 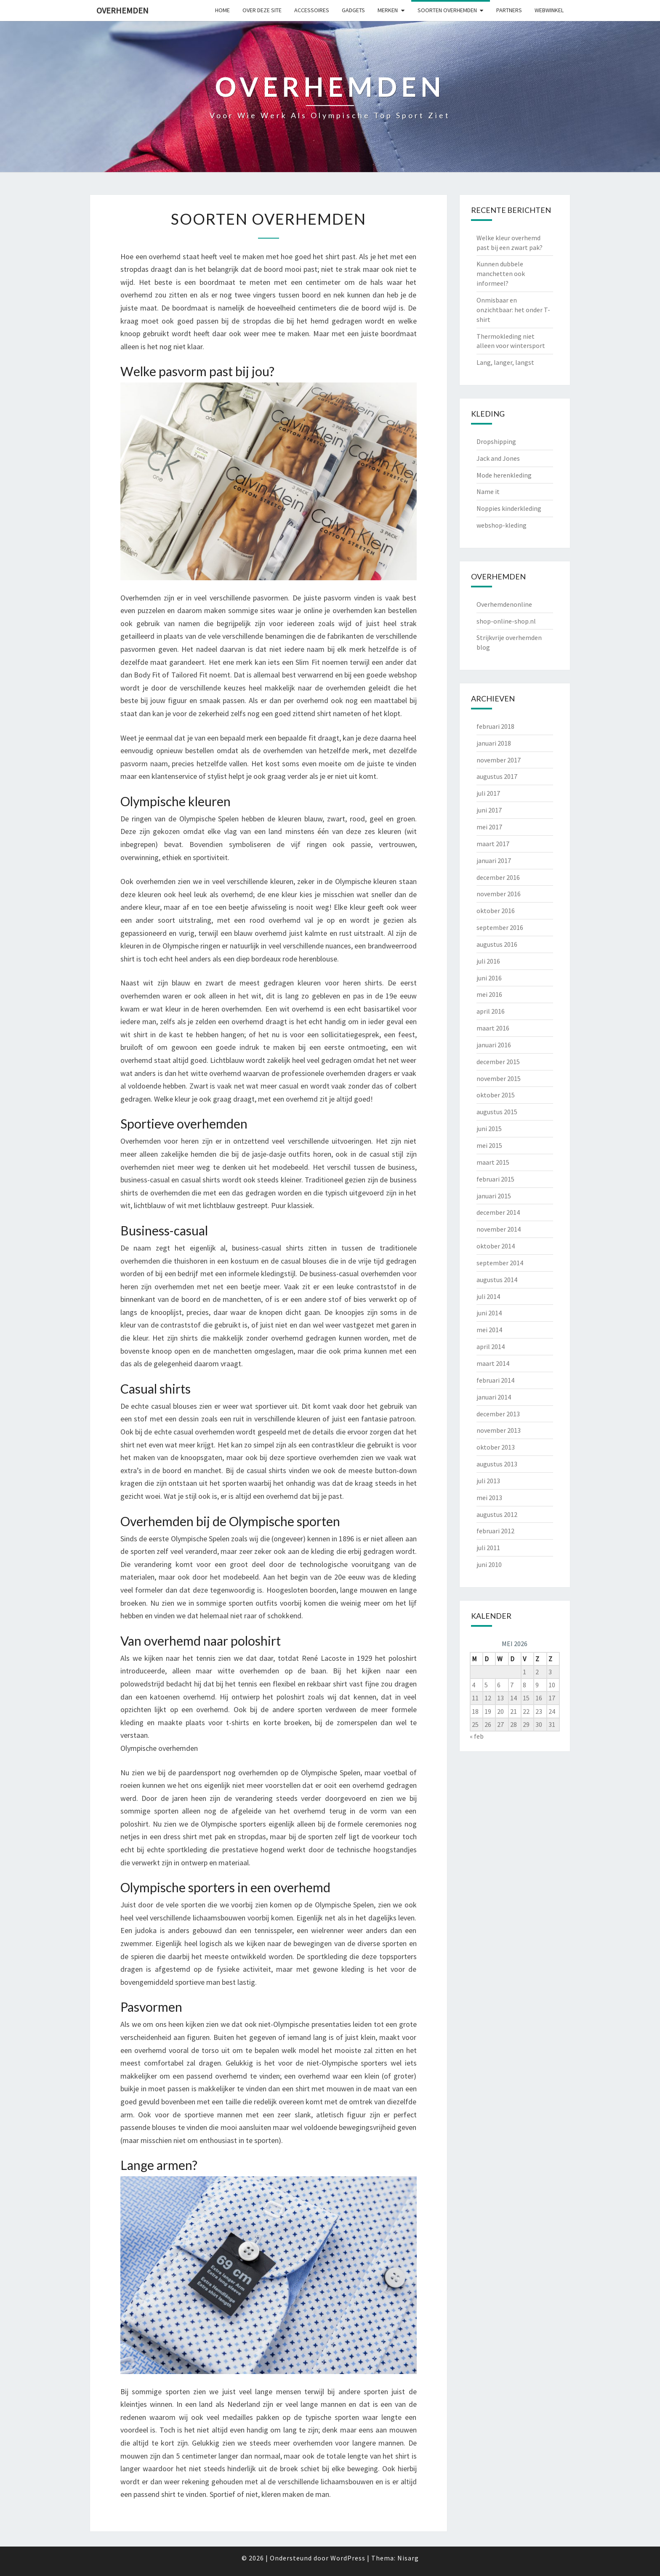 What do you see at coordinates (489, 1145) in the screenshot?
I see `mei 2015` at bounding box center [489, 1145].